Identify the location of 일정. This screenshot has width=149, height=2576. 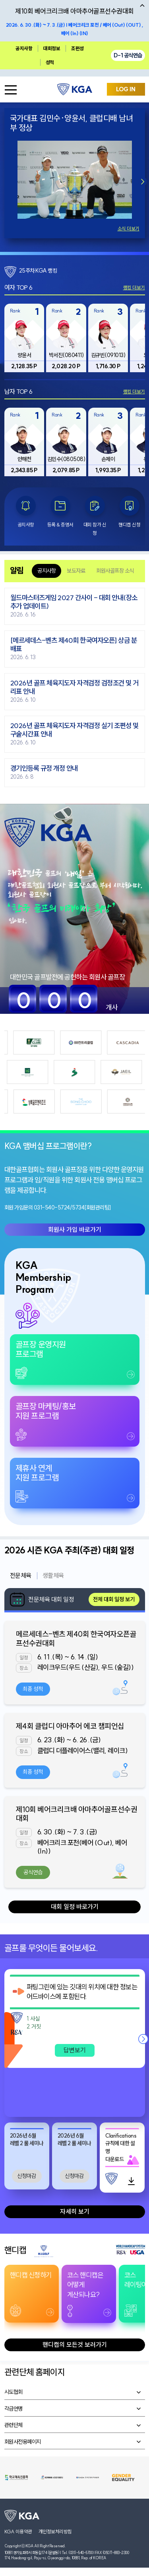
(23, 1658).